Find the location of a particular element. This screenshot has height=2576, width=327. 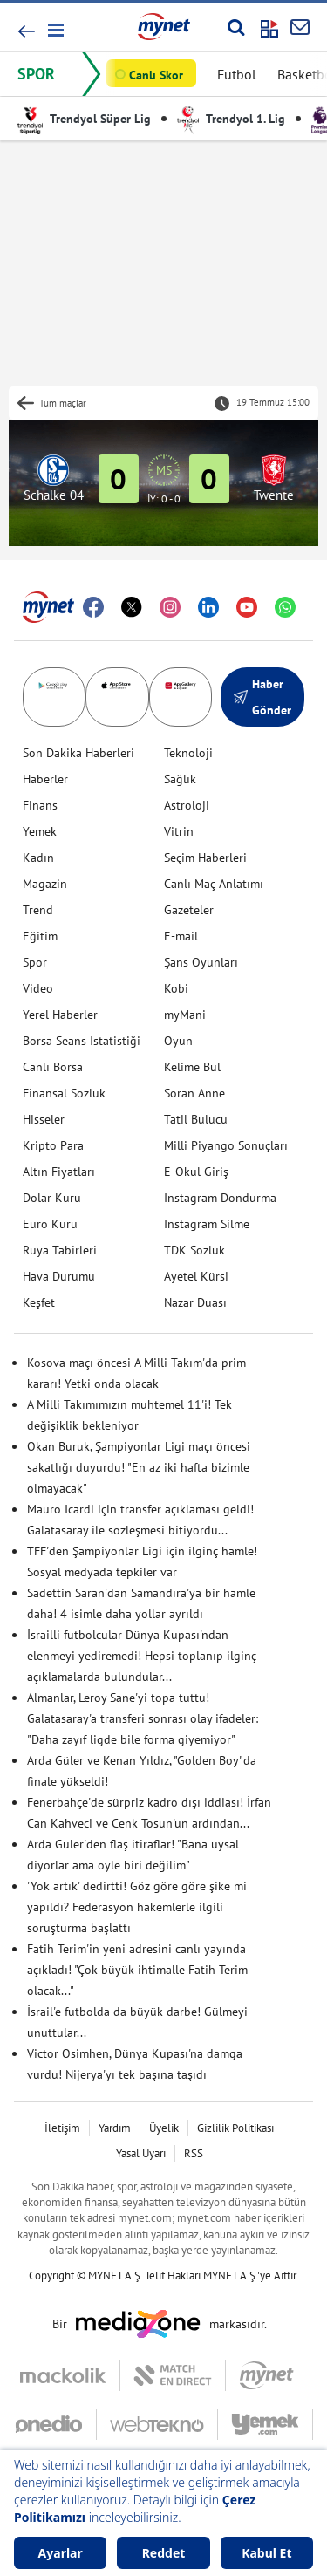

Yardım is located at coordinates (115, 2128).